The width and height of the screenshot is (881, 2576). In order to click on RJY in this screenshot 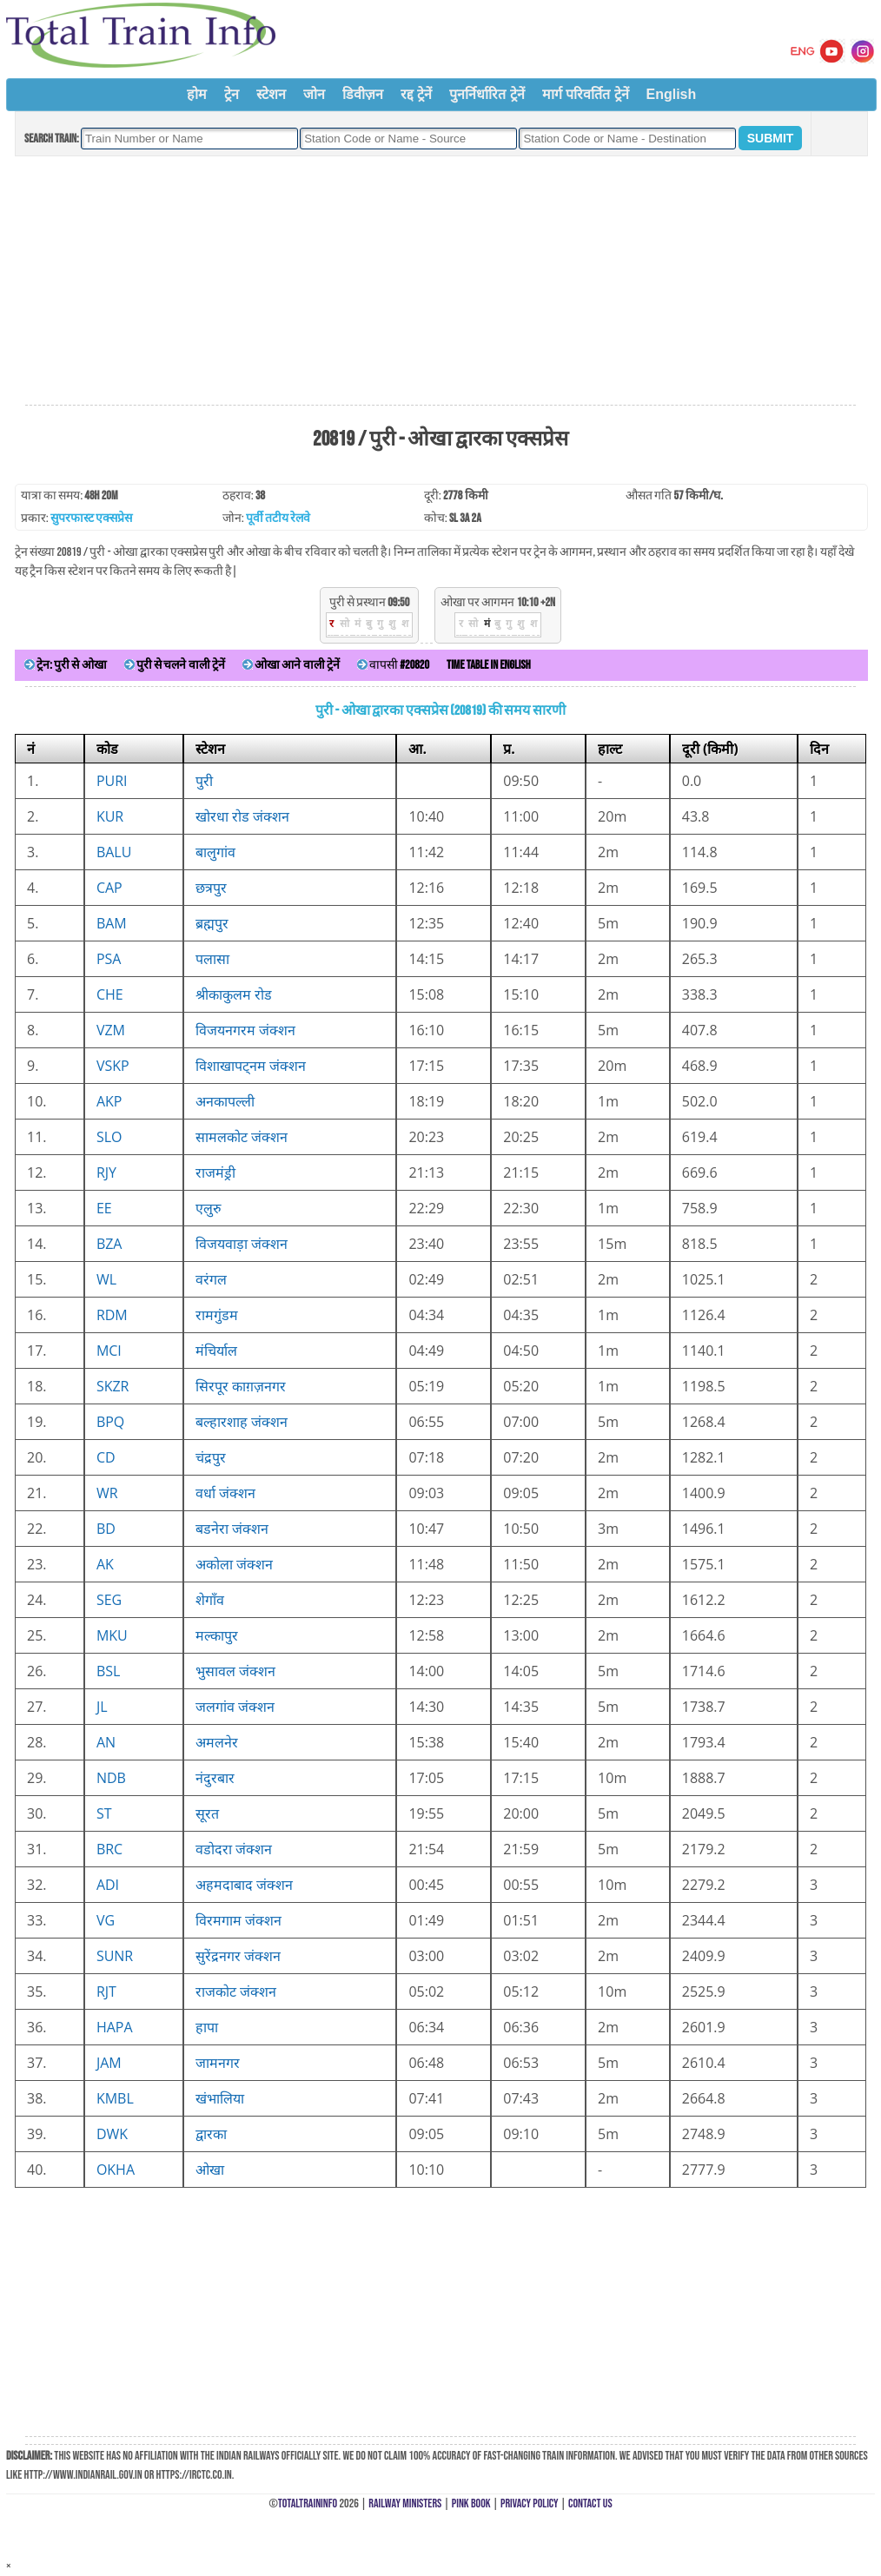, I will do `click(106, 1172)`.